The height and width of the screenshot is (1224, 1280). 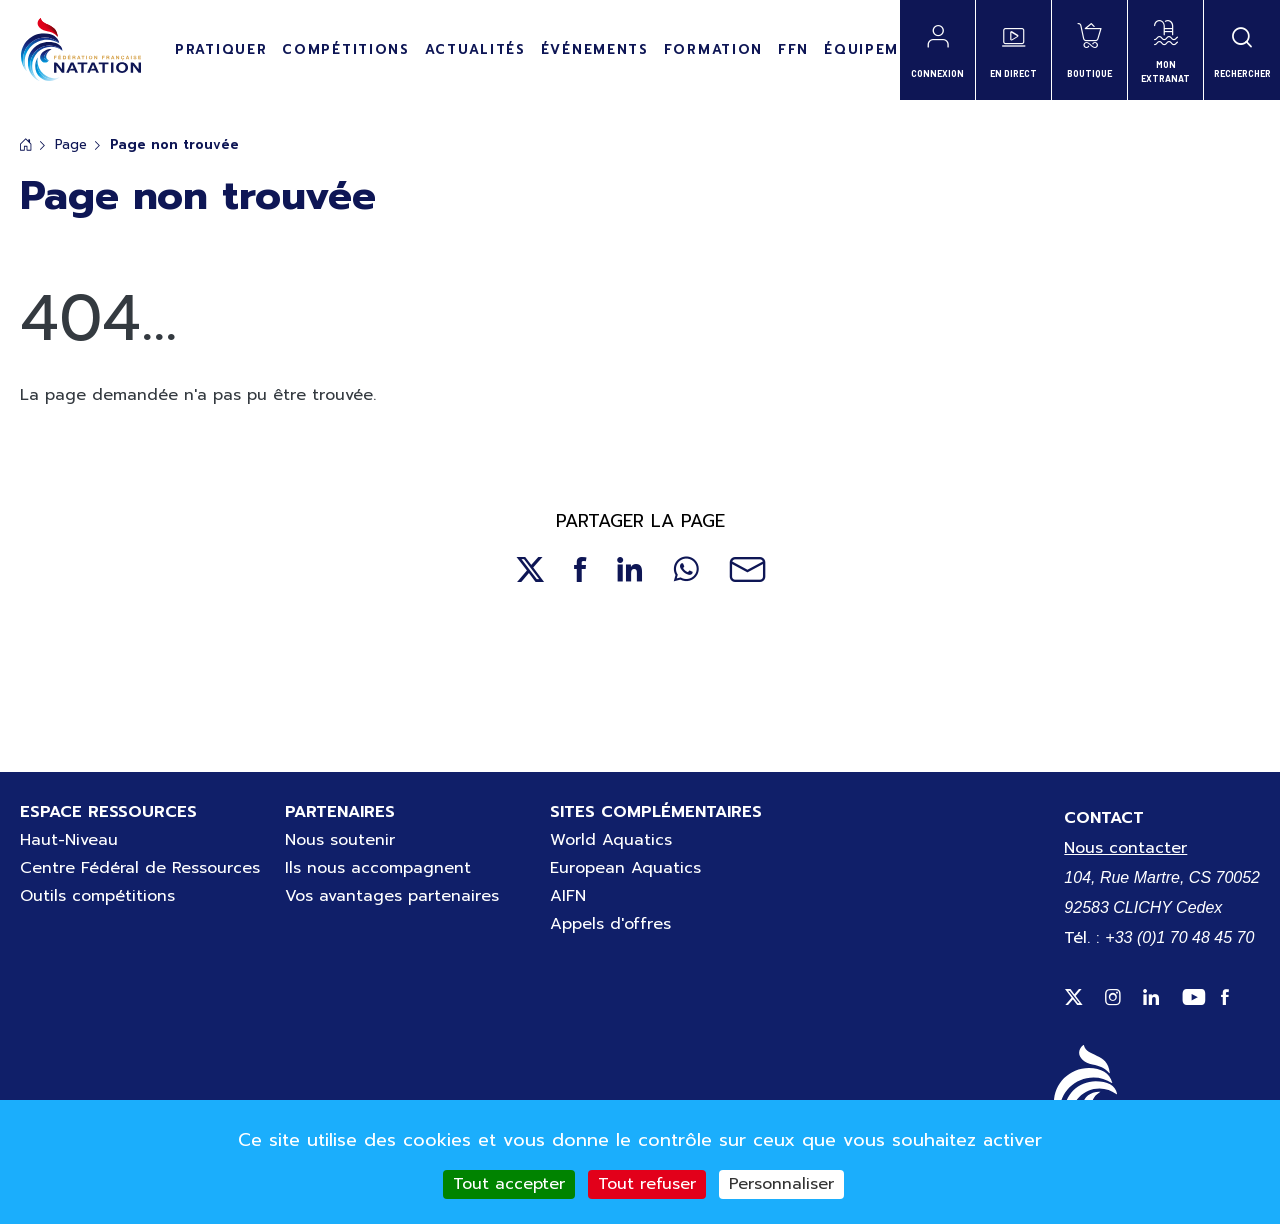 What do you see at coordinates (625, 868) in the screenshot?
I see `European Aquatics` at bounding box center [625, 868].